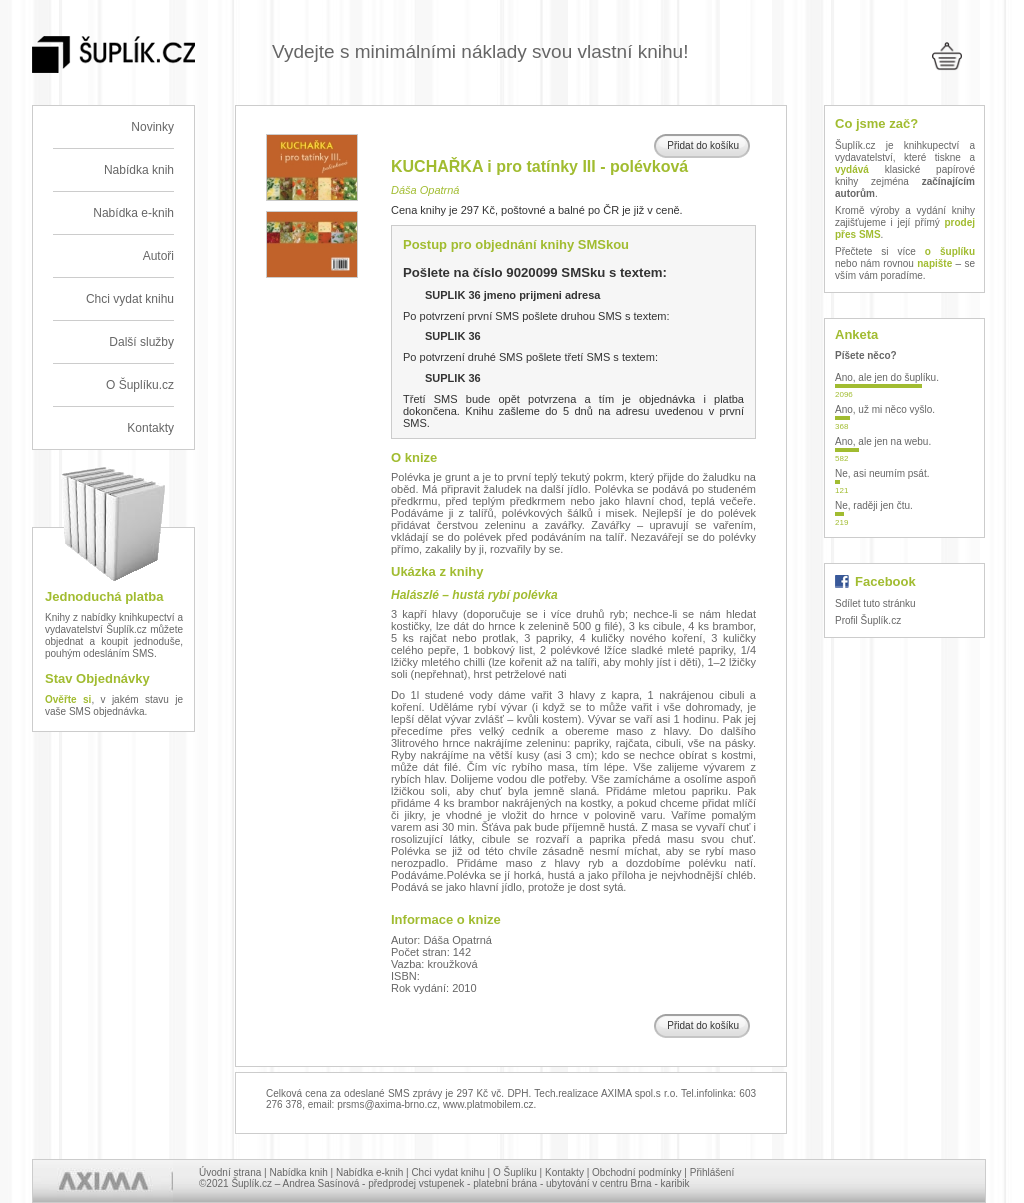  What do you see at coordinates (515, 1172) in the screenshot?
I see `O Šuplíku` at bounding box center [515, 1172].